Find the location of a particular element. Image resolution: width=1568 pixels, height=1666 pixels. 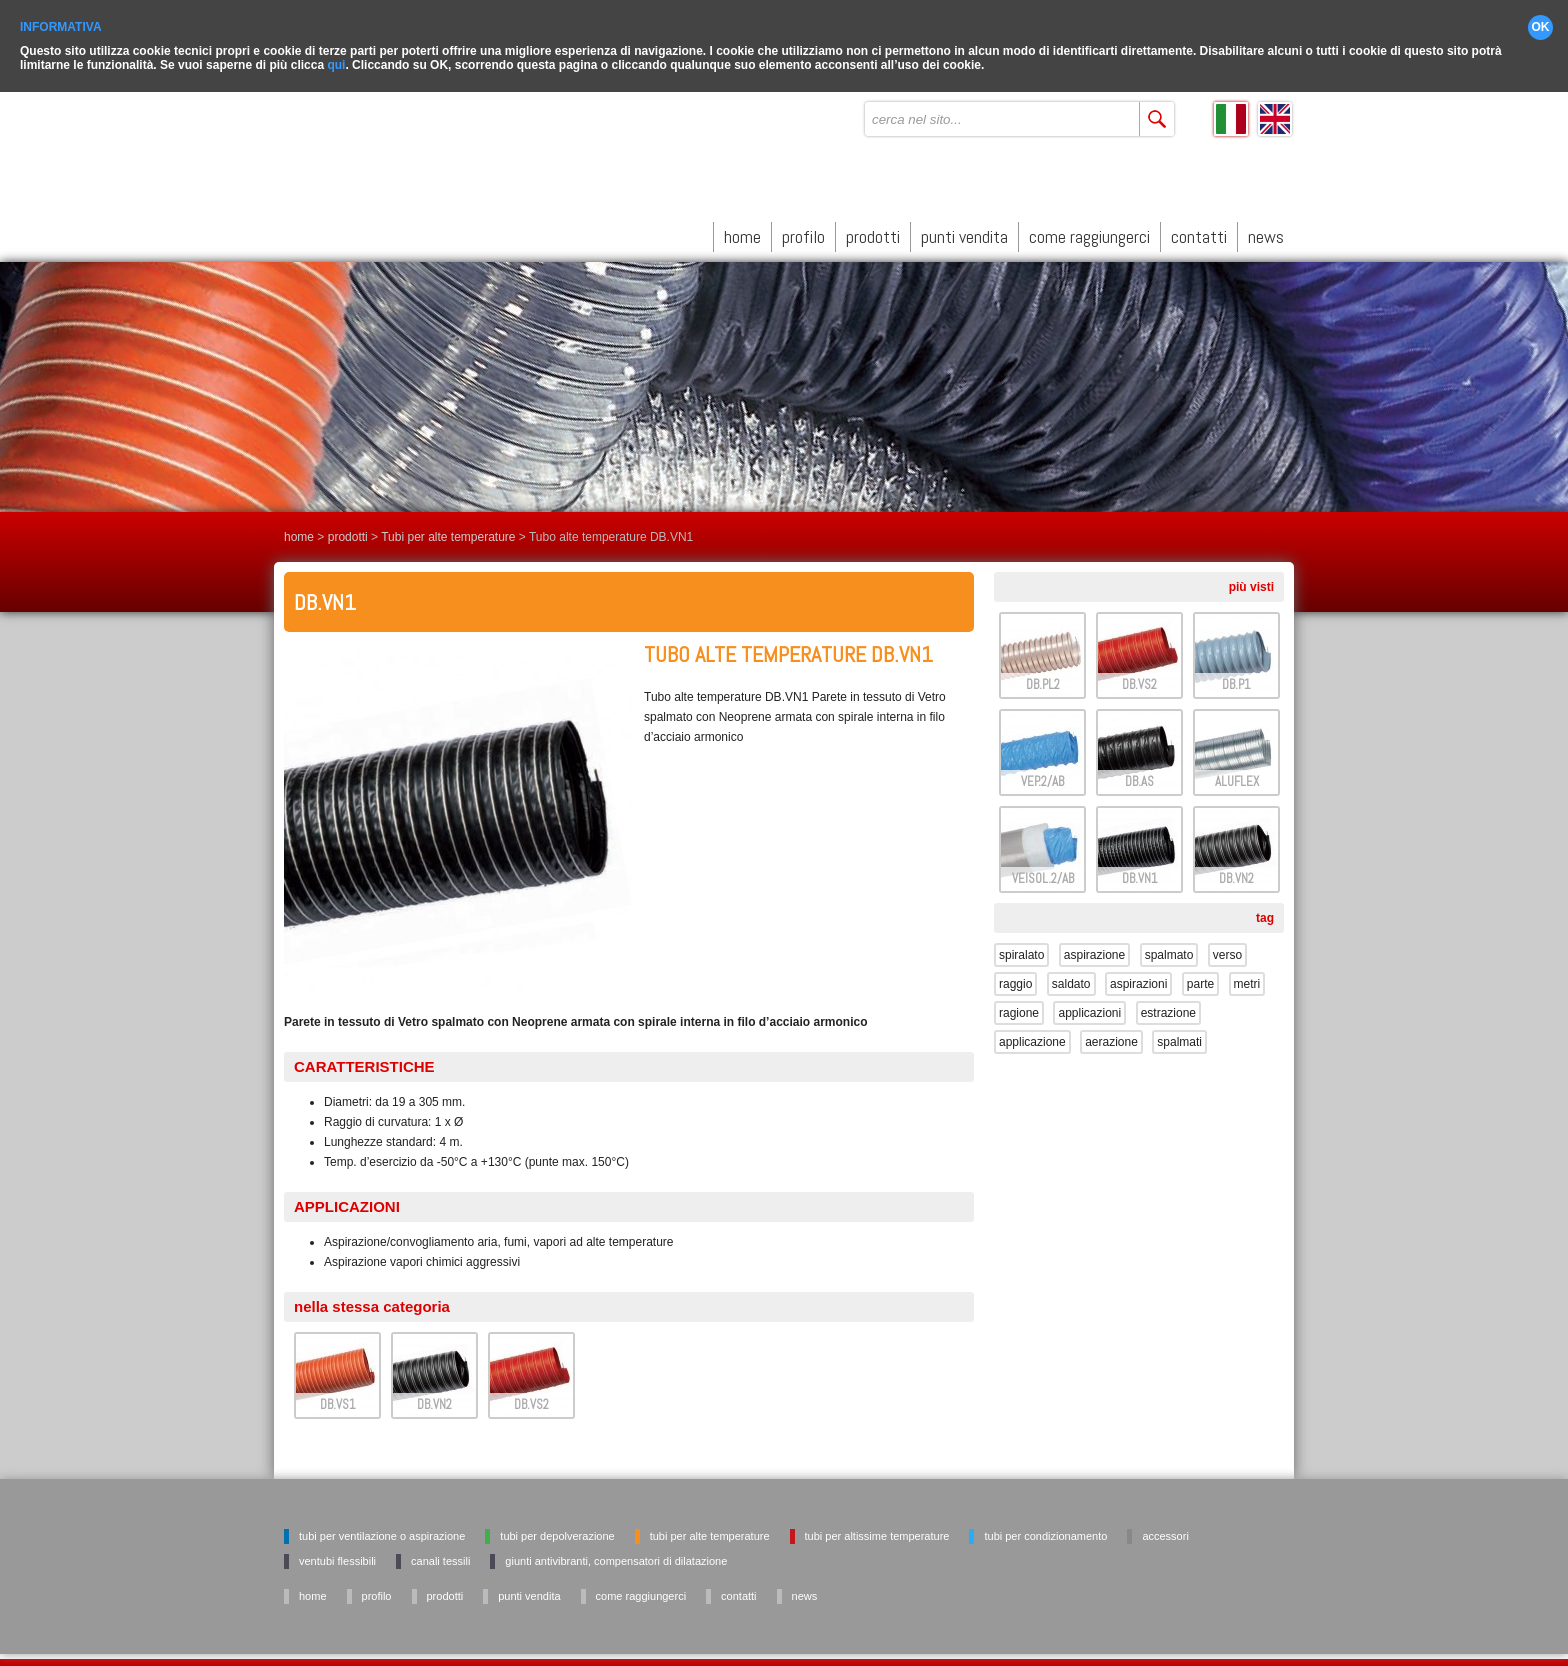

punti vendita is located at coordinates (964, 232).